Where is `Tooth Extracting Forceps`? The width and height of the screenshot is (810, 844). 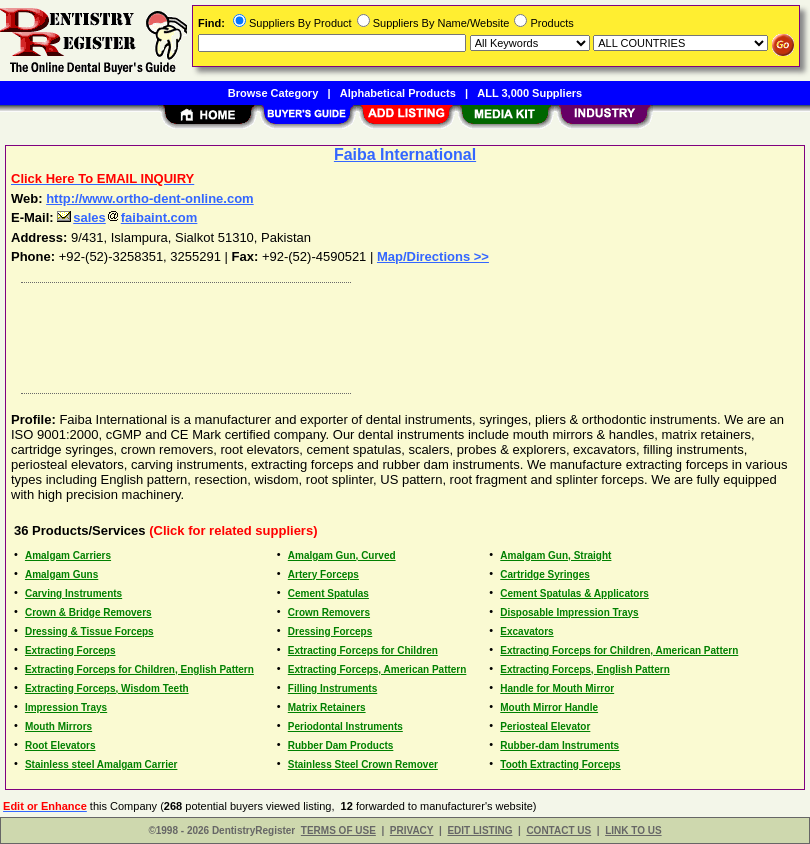
Tooth Extracting Forceps is located at coordinates (560, 764).